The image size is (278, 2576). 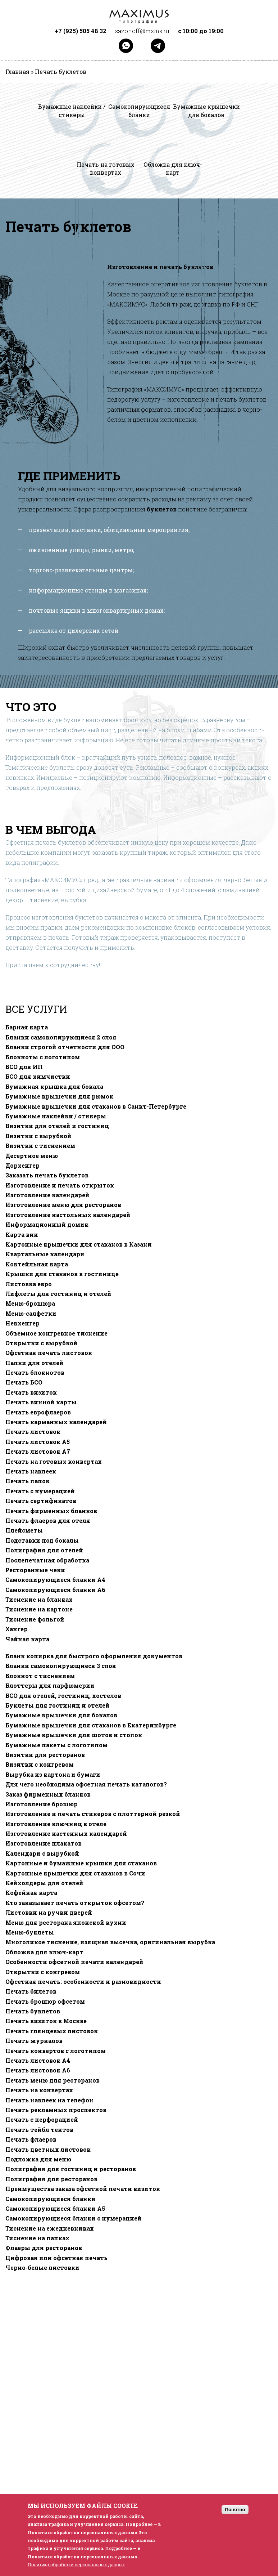 I want to click on БСО для химчистки, so click(x=37, y=1077).